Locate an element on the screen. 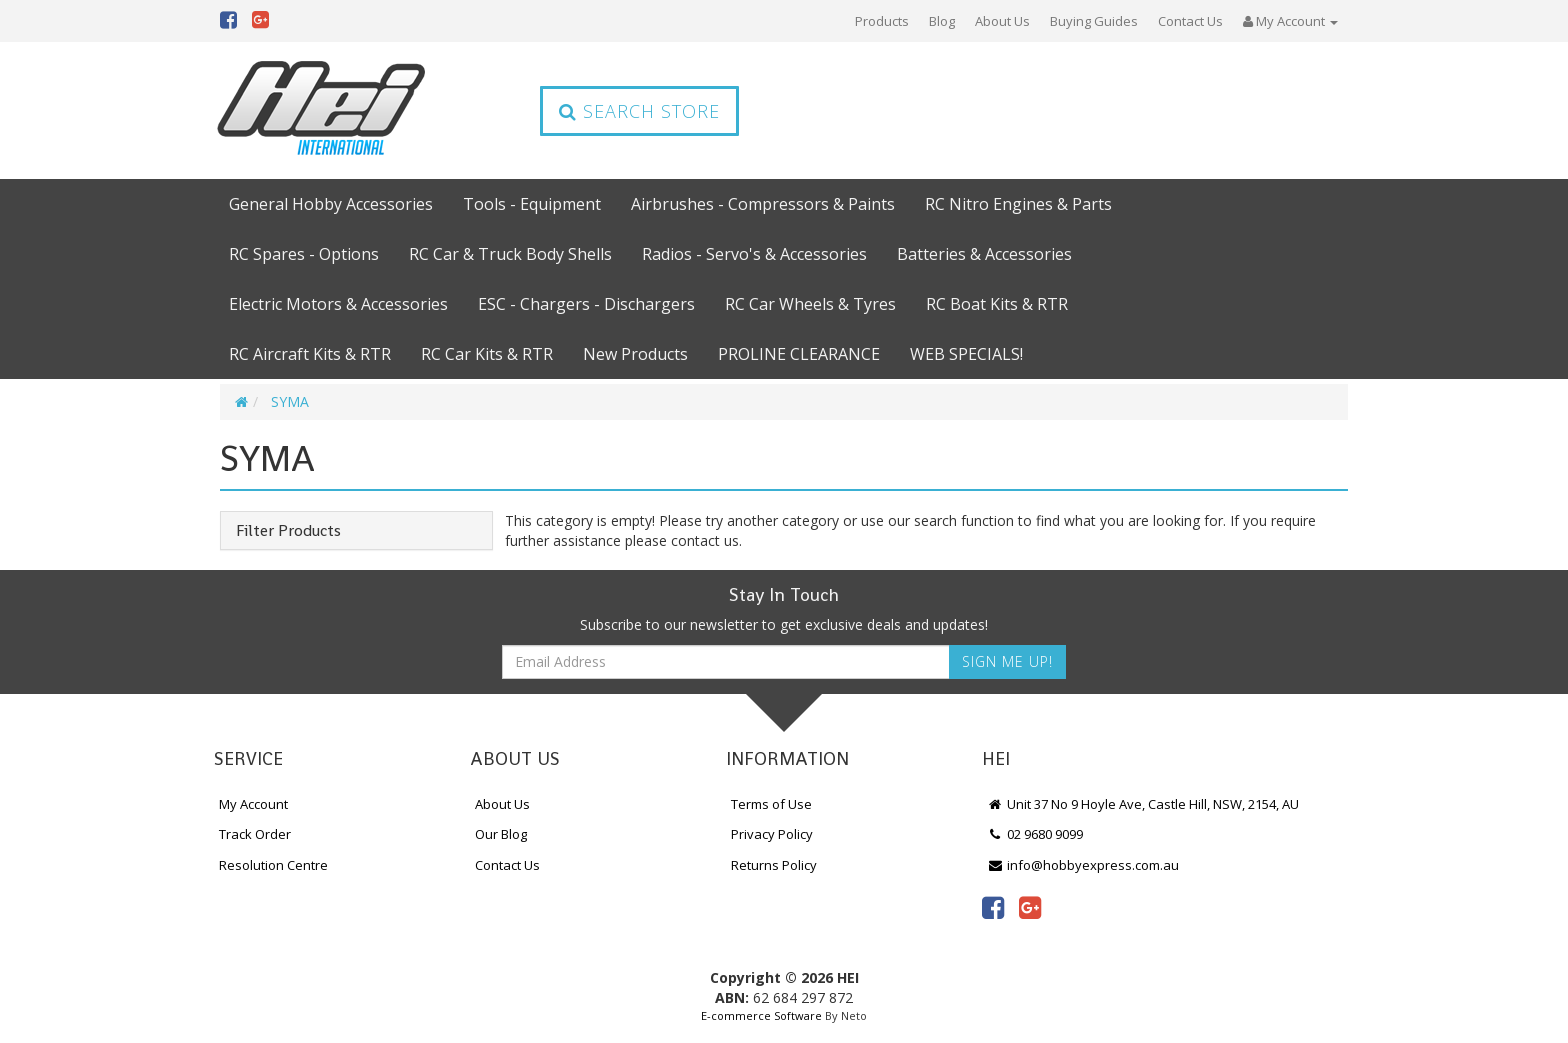  General Hobby Accessories is located at coordinates (331, 204).